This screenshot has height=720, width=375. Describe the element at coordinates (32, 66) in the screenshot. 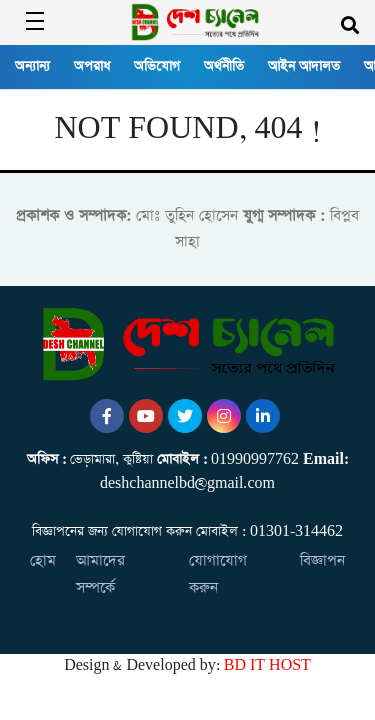

I see `অন্যান্য` at that location.